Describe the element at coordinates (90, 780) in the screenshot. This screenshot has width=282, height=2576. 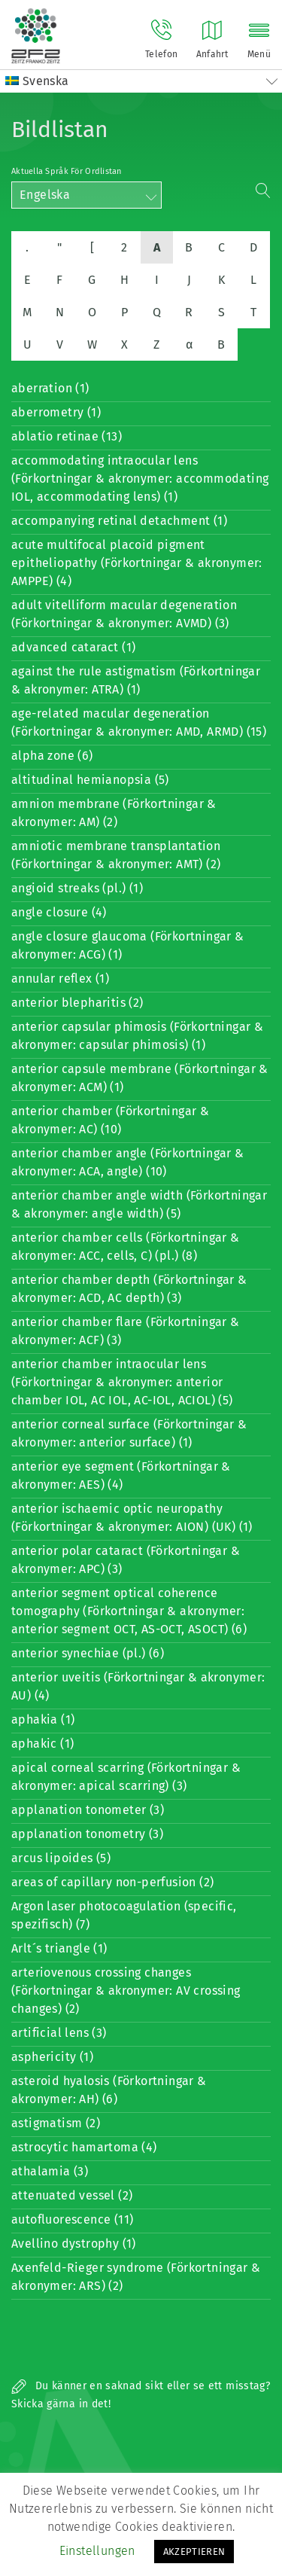
I see `altitudinal hemianopsia (5)` at that location.